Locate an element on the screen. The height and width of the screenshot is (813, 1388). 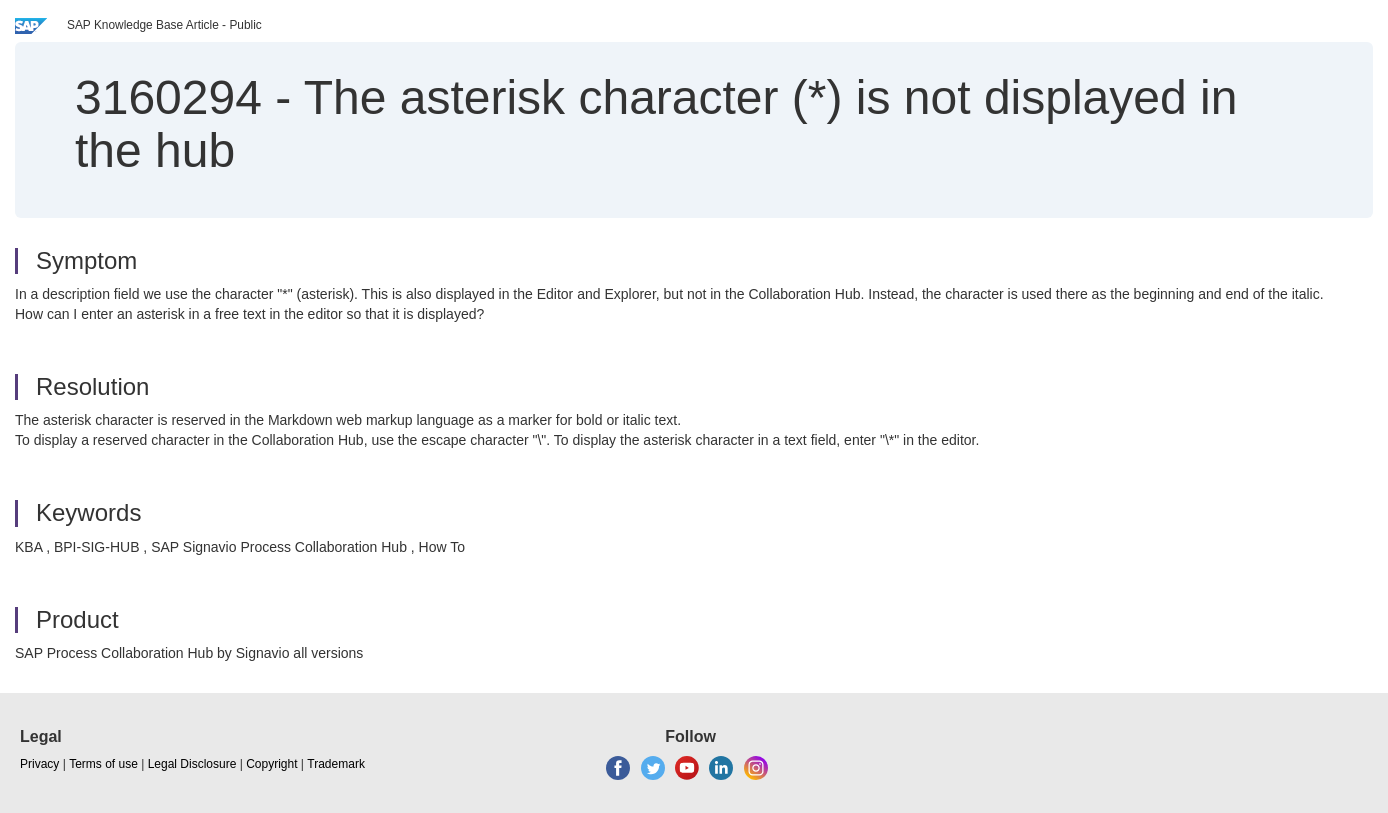
Copyright is located at coordinates (271, 764).